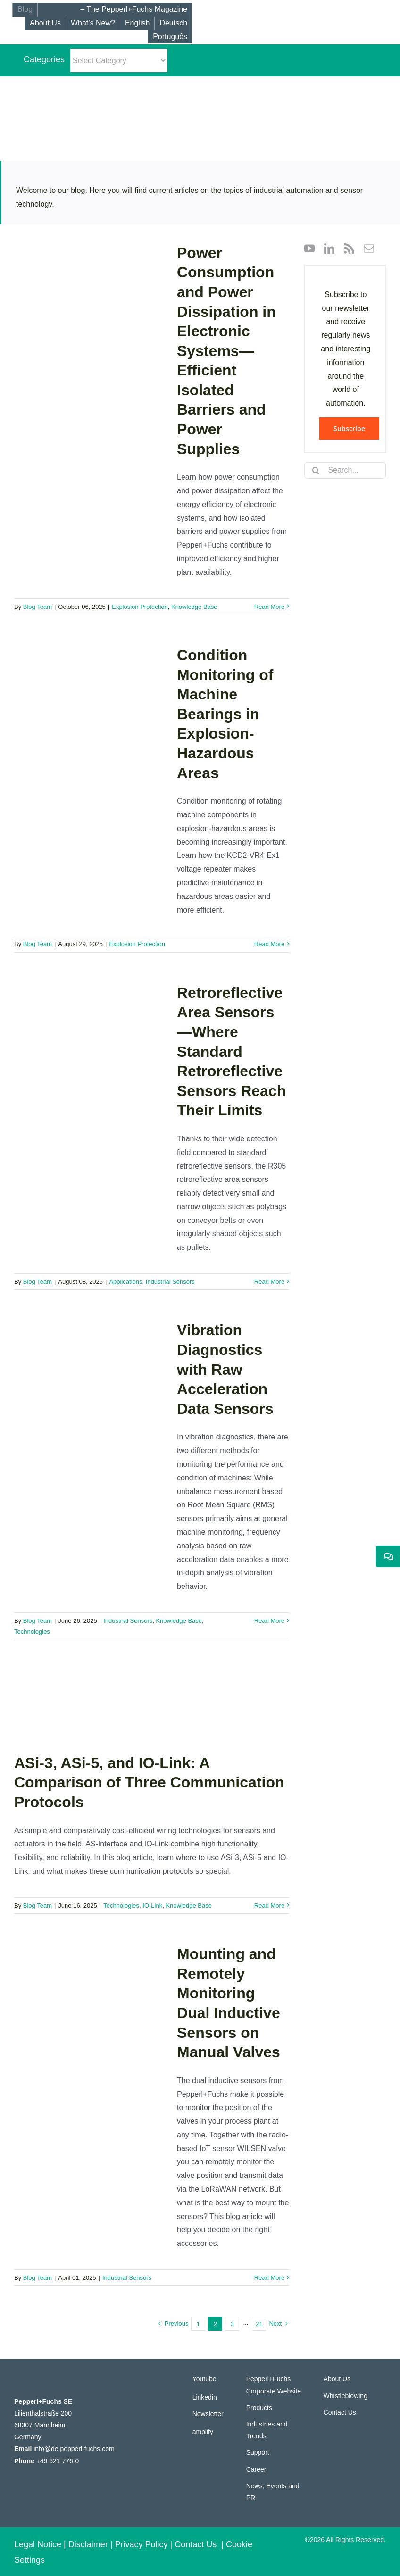 The width and height of the screenshot is (400, 2576). What do you see at coordinates (173, 23) in the screenshot?
I see `[Switch to Deutsch]` at bounding box center [173, 23].